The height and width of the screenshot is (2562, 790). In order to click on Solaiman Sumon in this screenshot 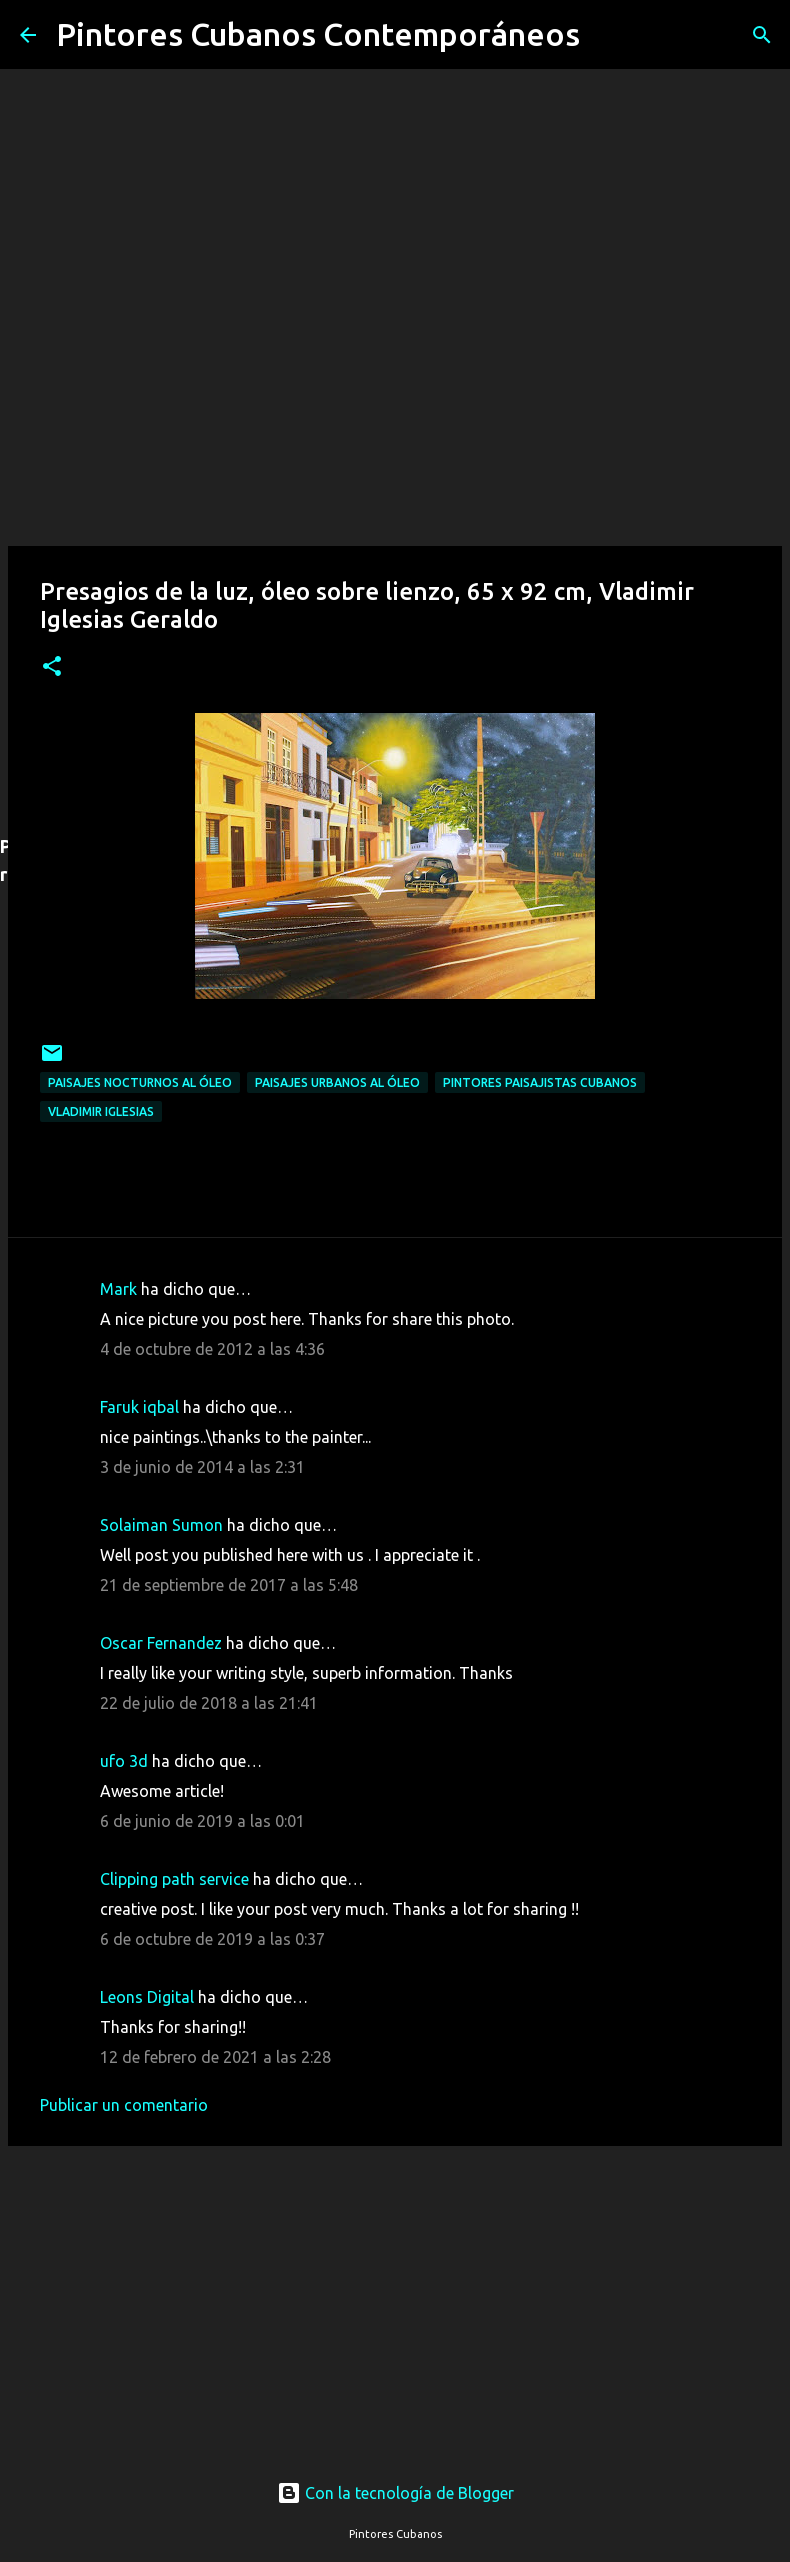, I will do `click(161, 1525)`.